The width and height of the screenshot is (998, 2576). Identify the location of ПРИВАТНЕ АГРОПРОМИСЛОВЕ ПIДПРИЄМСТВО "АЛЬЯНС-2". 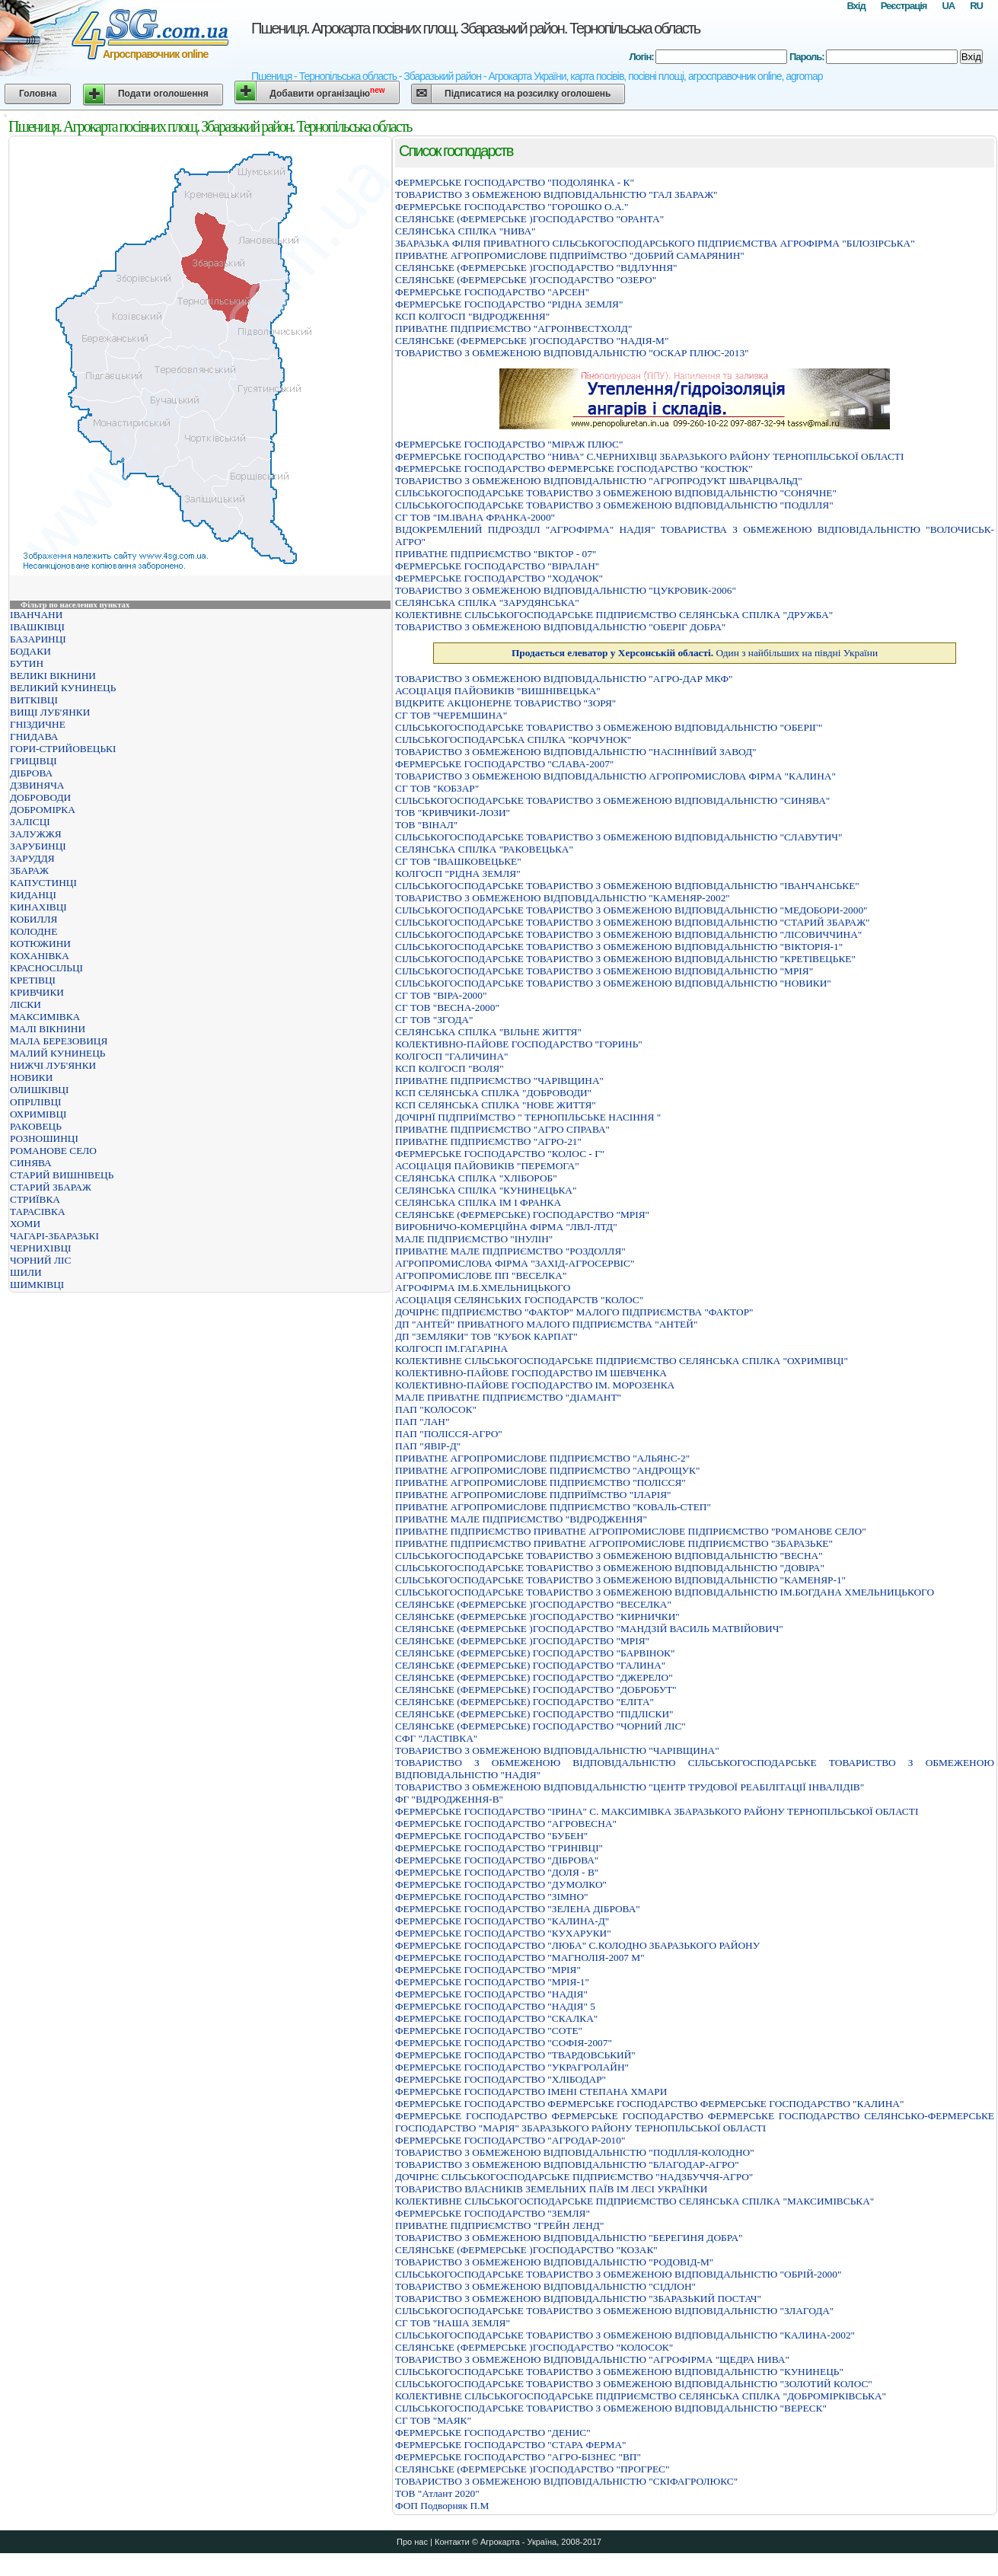
(542, 1458).